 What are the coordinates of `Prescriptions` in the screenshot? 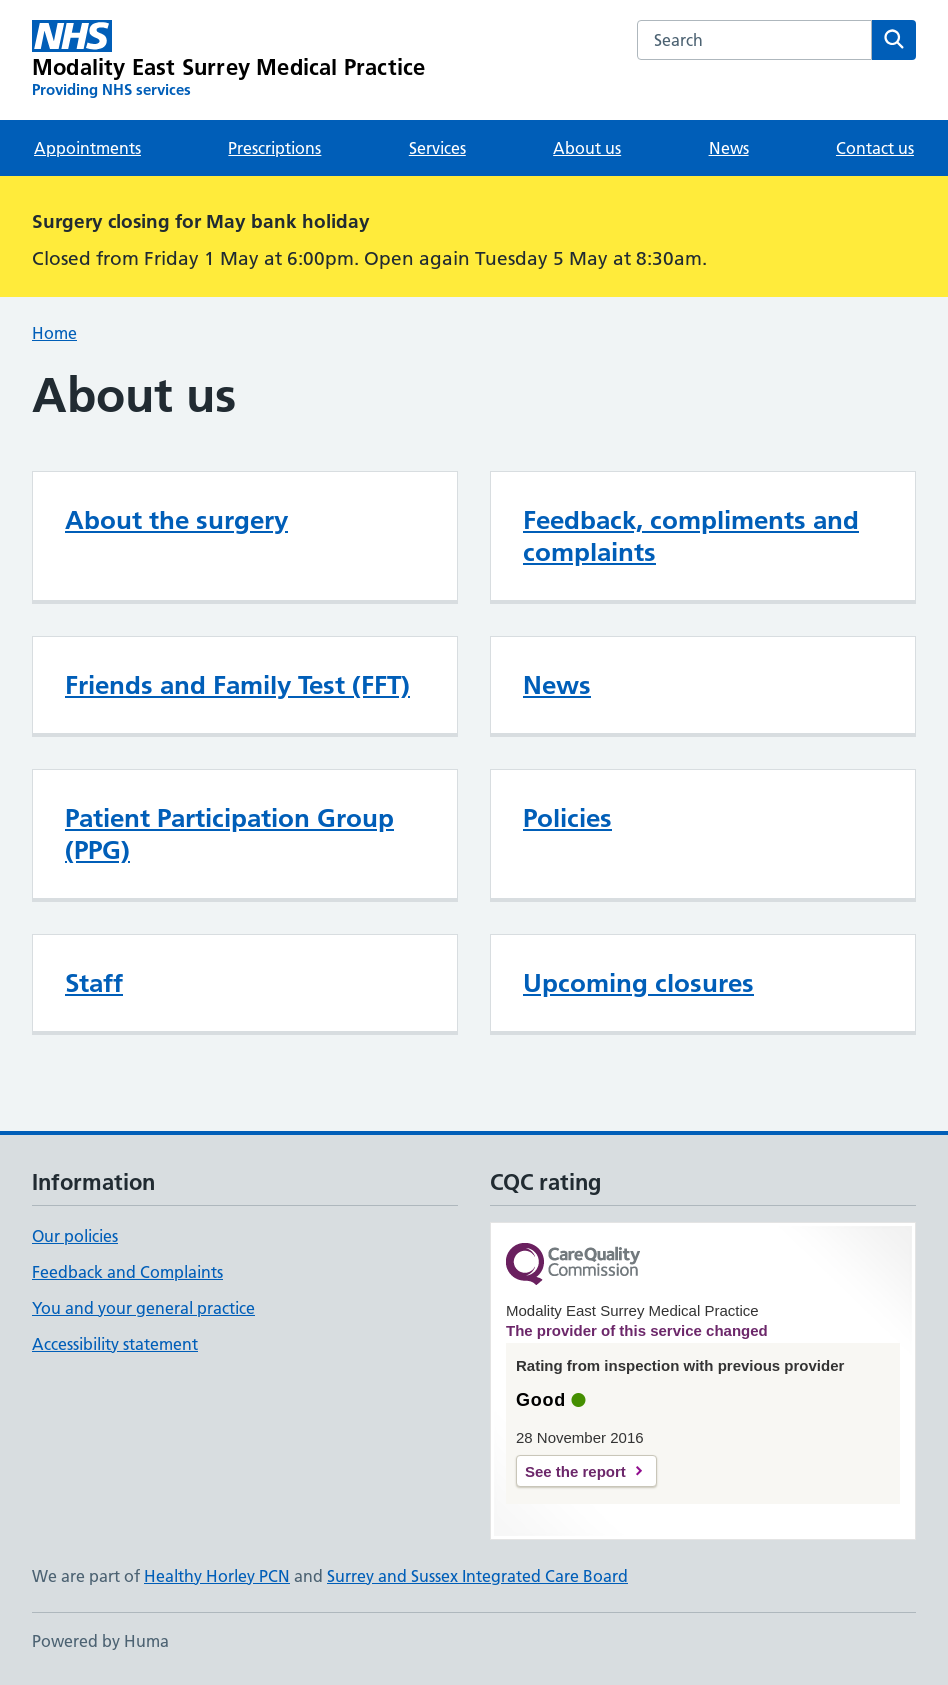 It's located at (274, 148).